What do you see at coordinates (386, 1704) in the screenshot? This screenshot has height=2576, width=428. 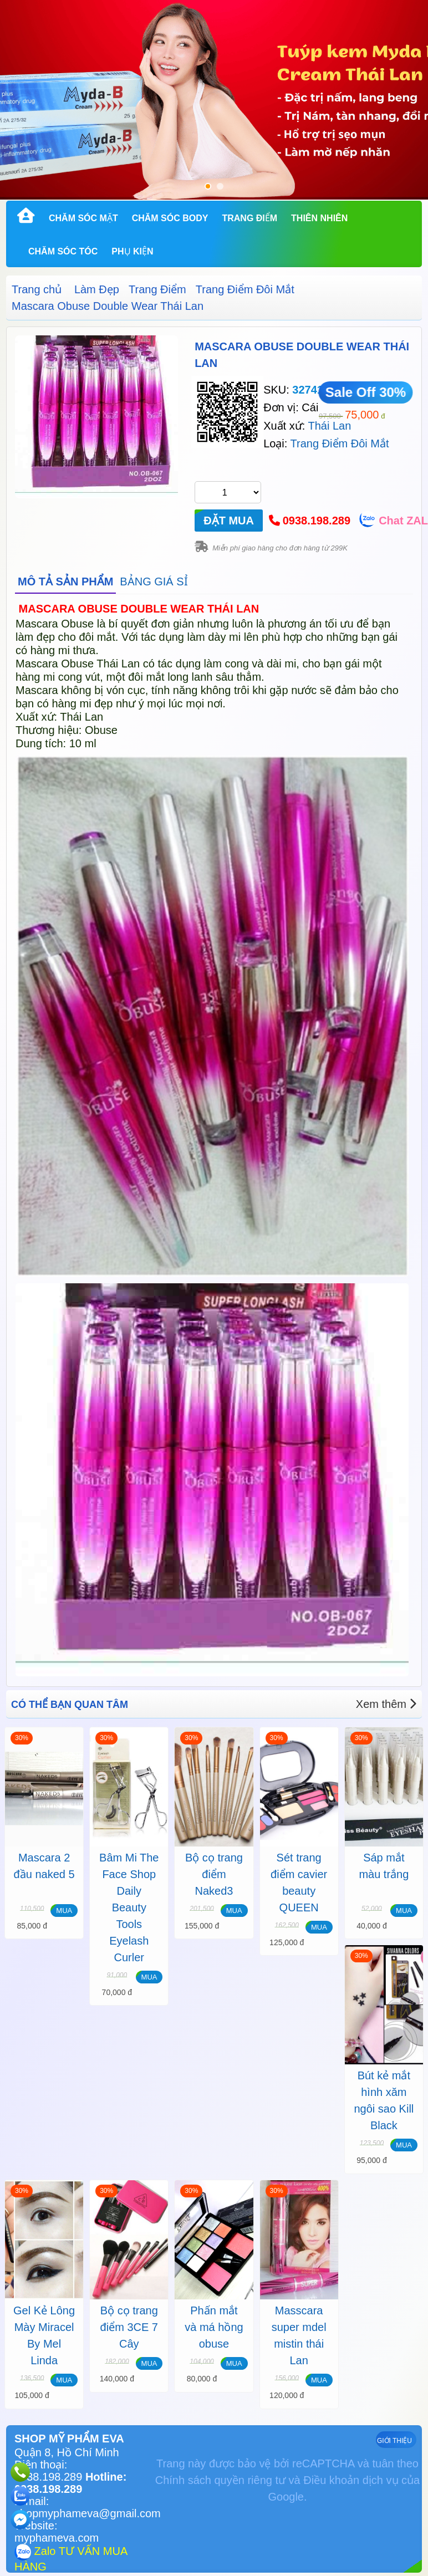 I see `Xem thêm` at bounding box center [386, 1704].